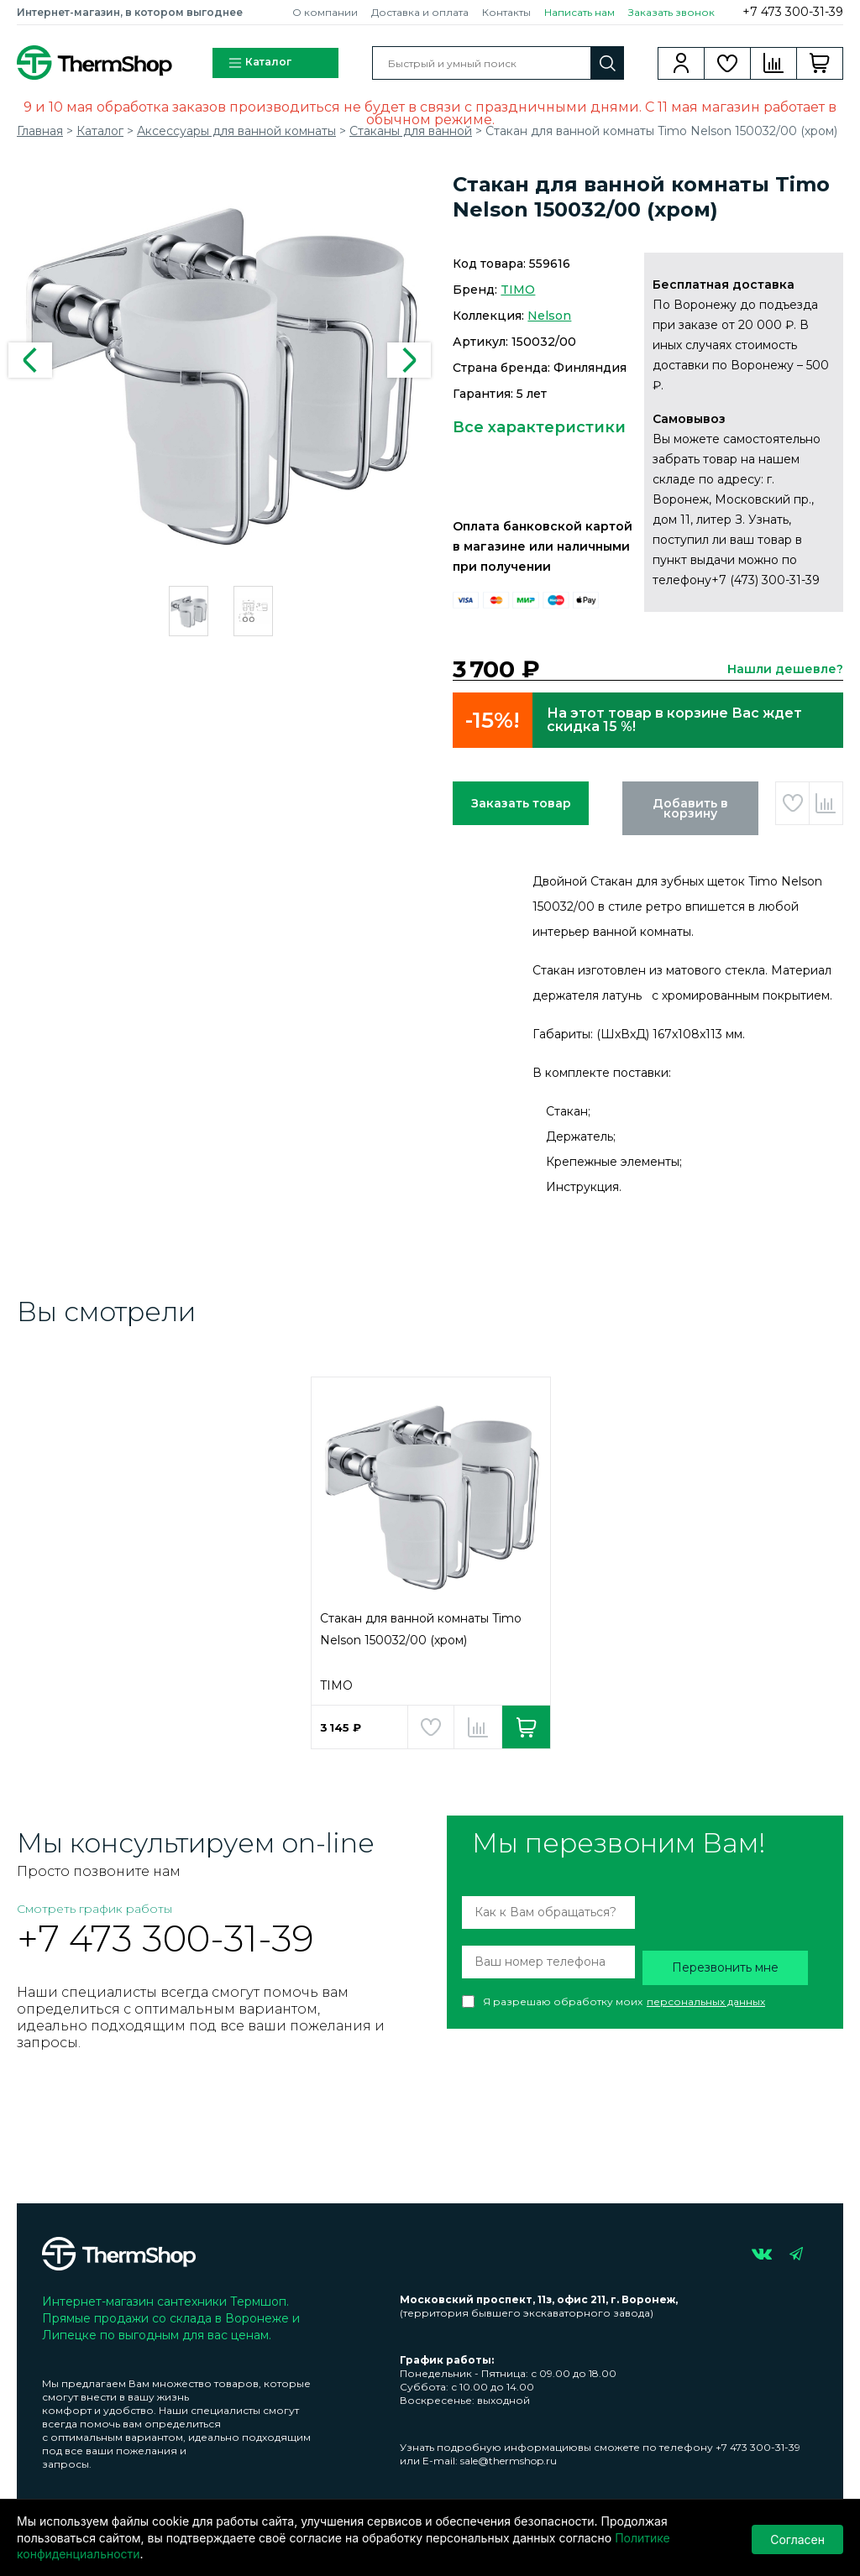  I want to click on Главная, so click(40, 130).